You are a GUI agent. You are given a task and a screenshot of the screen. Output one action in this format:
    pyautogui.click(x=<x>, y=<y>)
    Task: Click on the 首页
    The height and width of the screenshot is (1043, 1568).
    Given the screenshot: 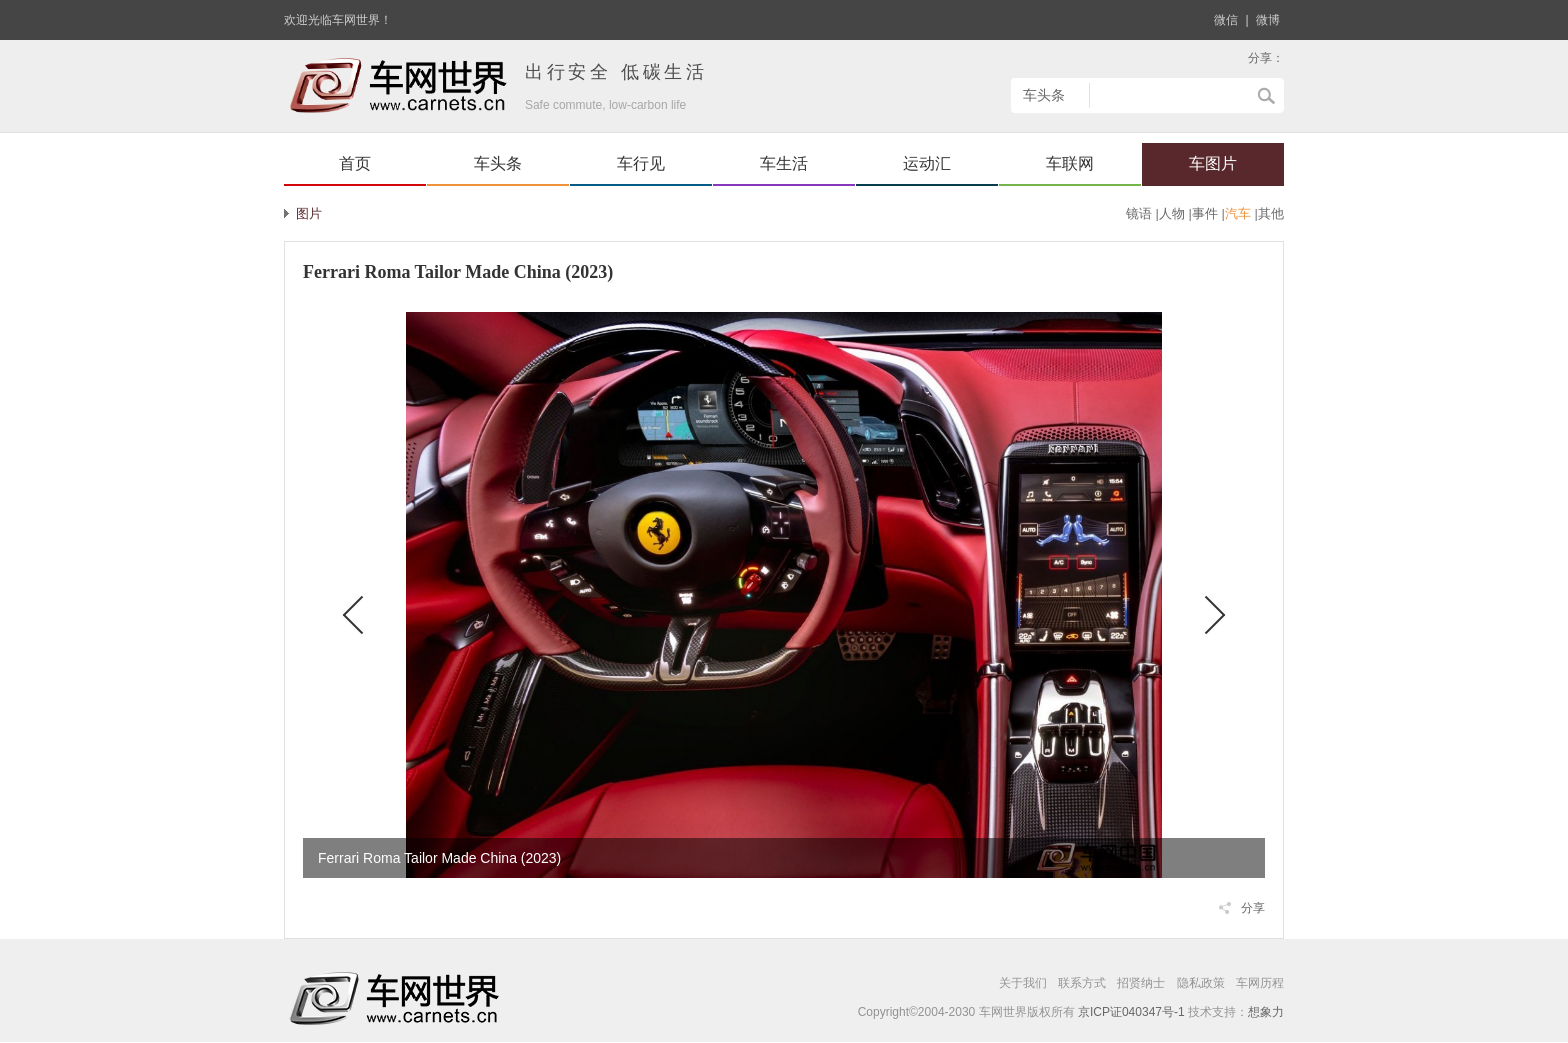 What is the action you would take?
    pyautogui.click(x=355, y=163)
    